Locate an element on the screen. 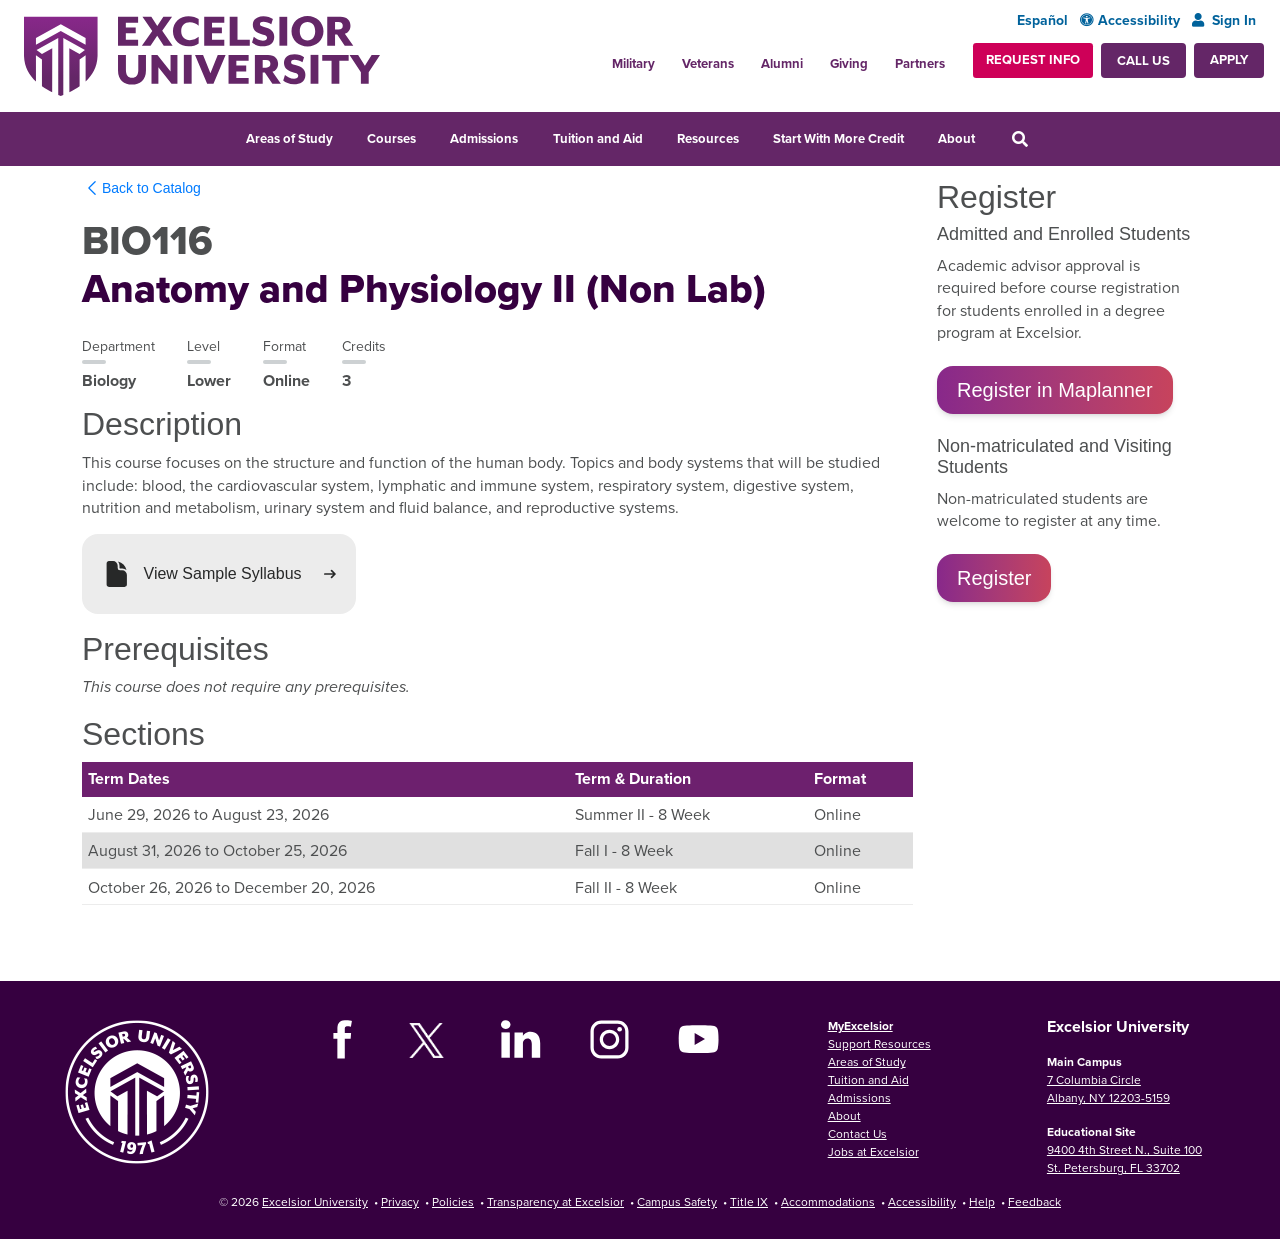  Privacy is located at coordinates (400, 1201).